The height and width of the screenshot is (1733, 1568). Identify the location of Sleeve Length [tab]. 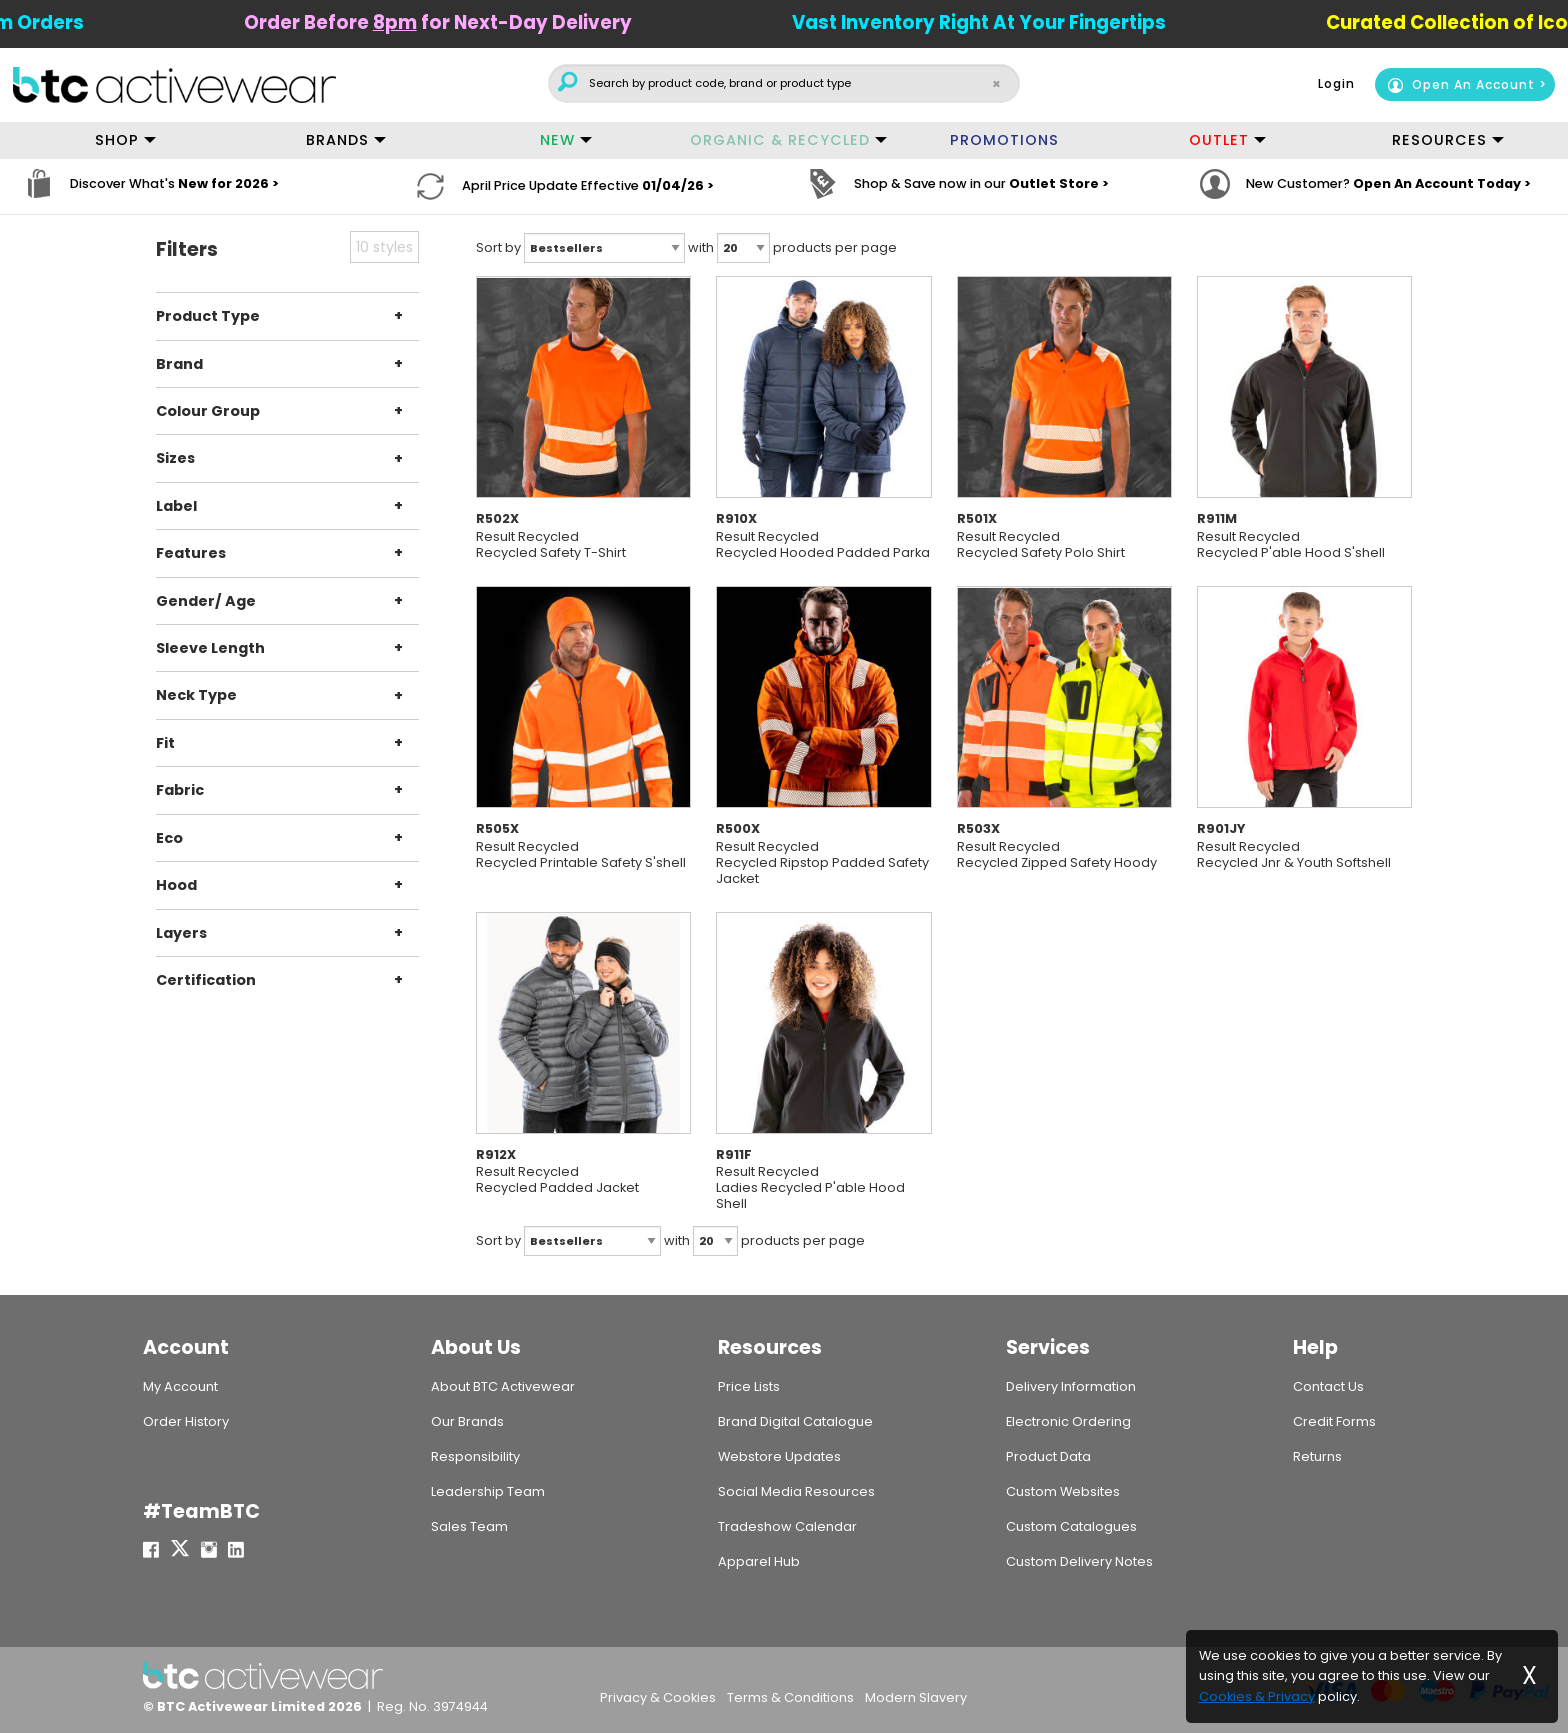
(210, 648).